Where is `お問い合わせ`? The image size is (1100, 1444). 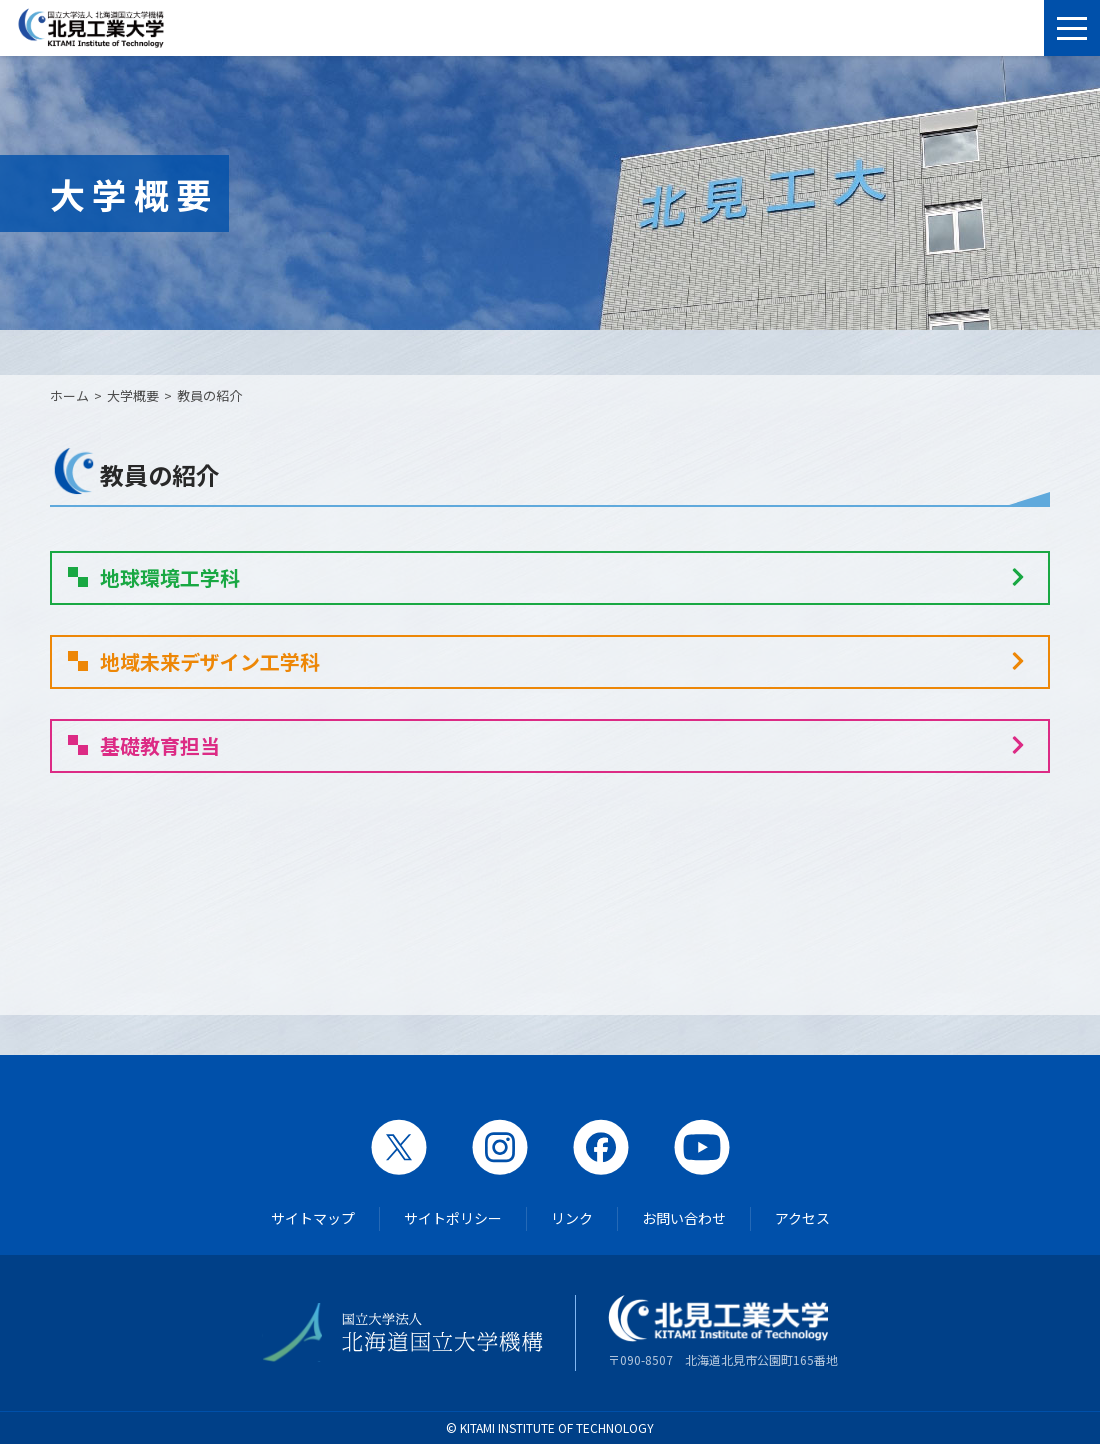
お問い合わせ is located at coordinates (684, 1218).